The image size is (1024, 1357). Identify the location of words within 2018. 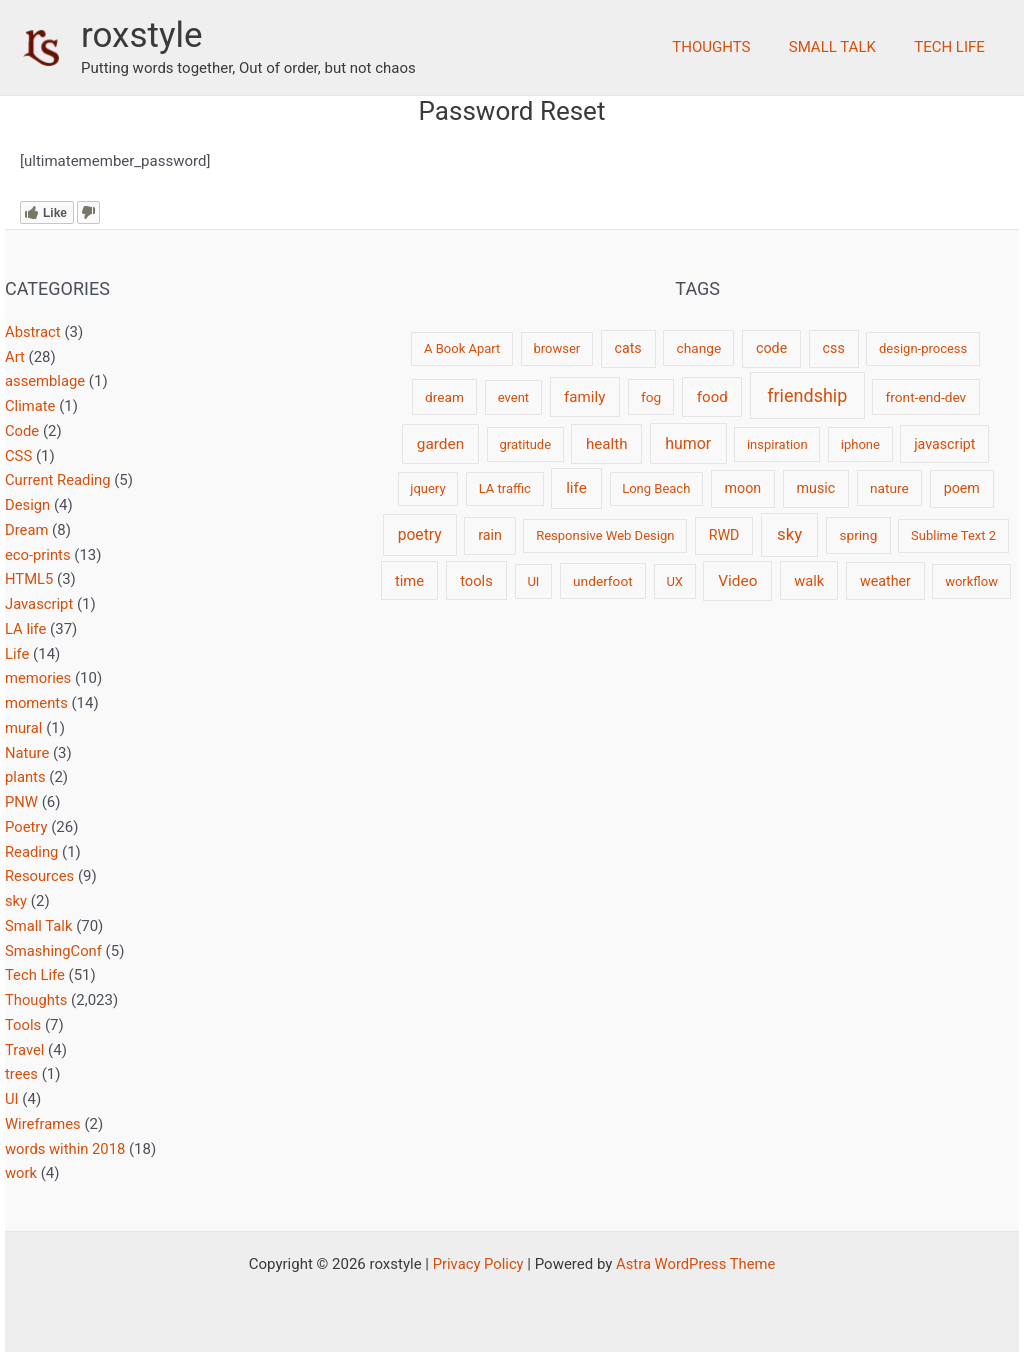
(66, 1149).